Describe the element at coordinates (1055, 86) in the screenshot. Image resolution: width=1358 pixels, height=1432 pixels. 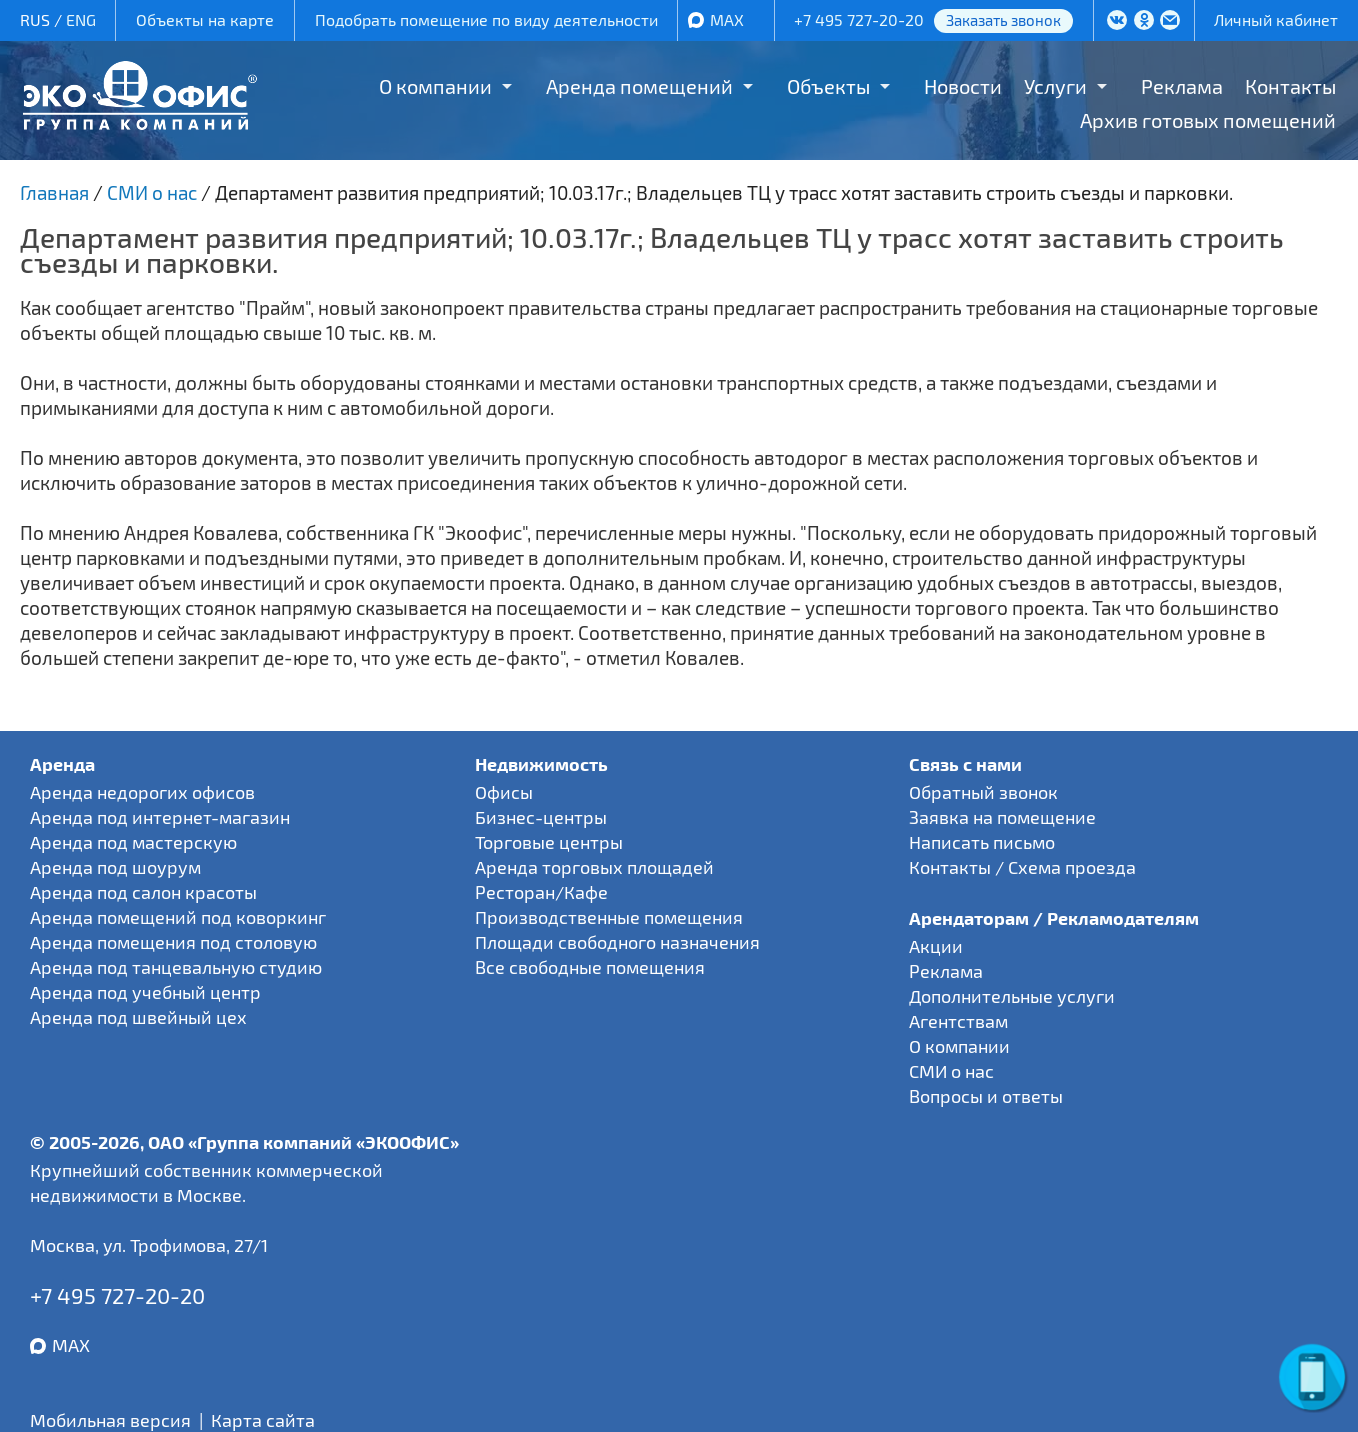
I see `Услуги` at that location.